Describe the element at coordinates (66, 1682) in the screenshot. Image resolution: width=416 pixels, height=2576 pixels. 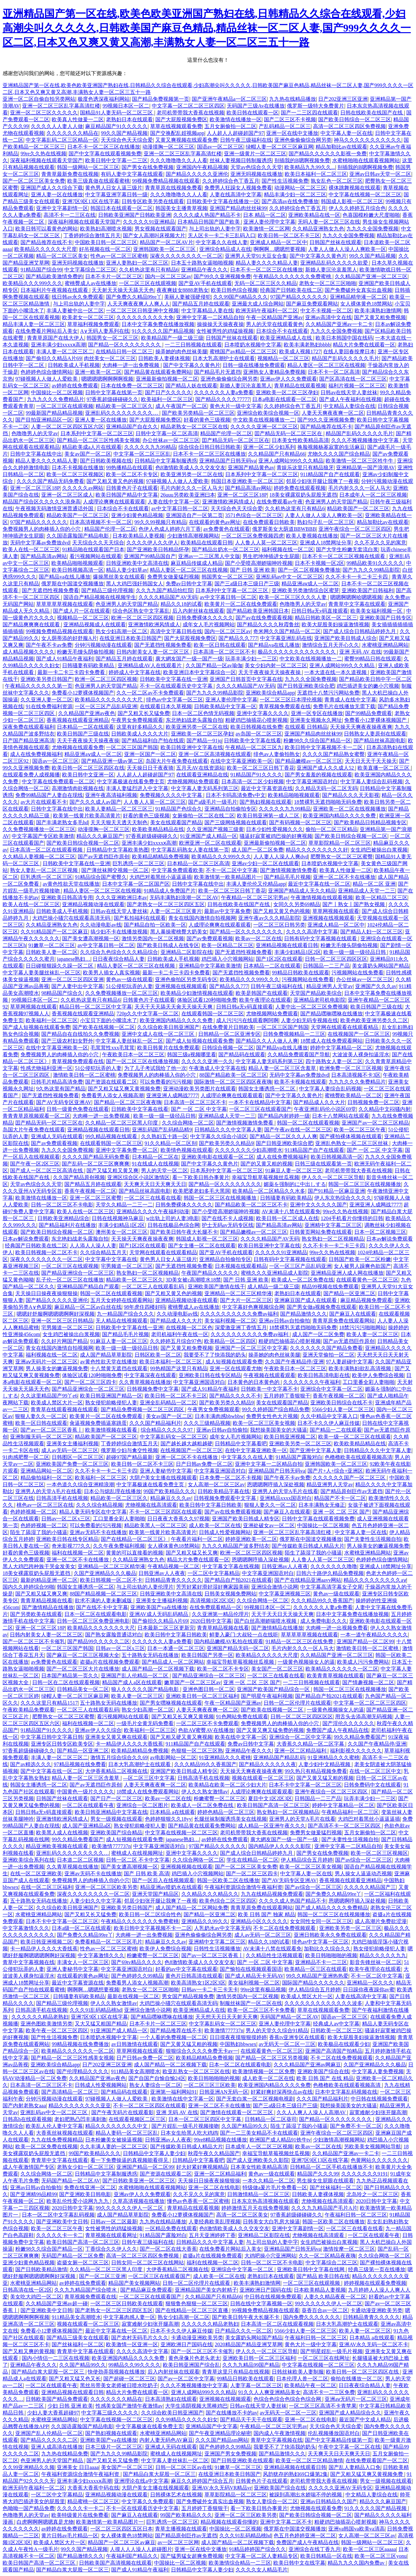
I see `日韩一区在二区在线观看视频` at that location.